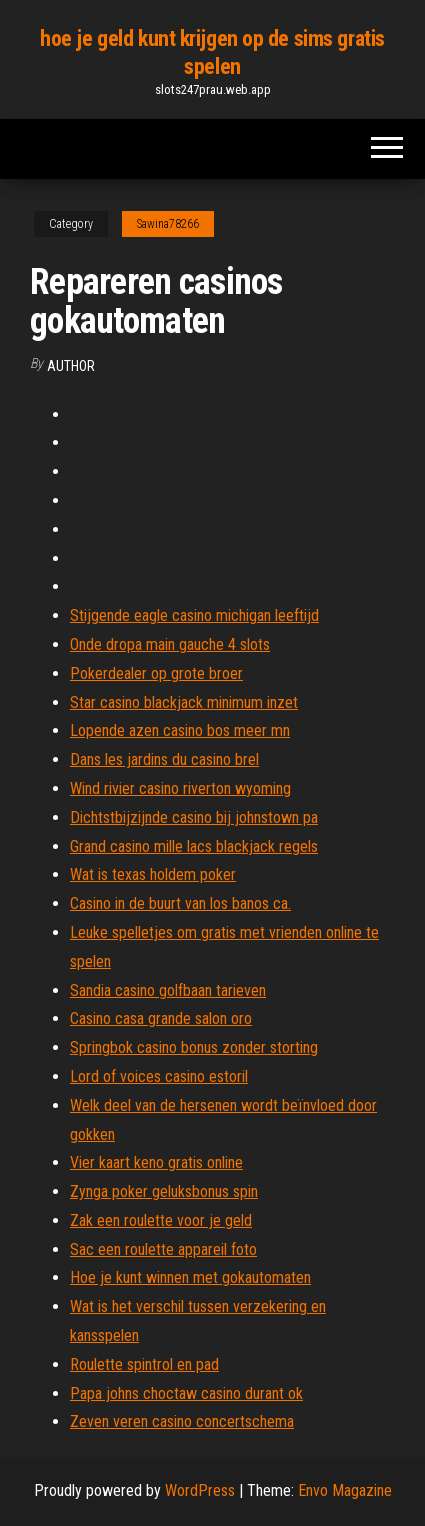 This screenshot has height=1526, width=425. Describe the element at coordinates (170, 644) in the screenshot. I see `Onde dropa main gauche 4 slots` at that location.